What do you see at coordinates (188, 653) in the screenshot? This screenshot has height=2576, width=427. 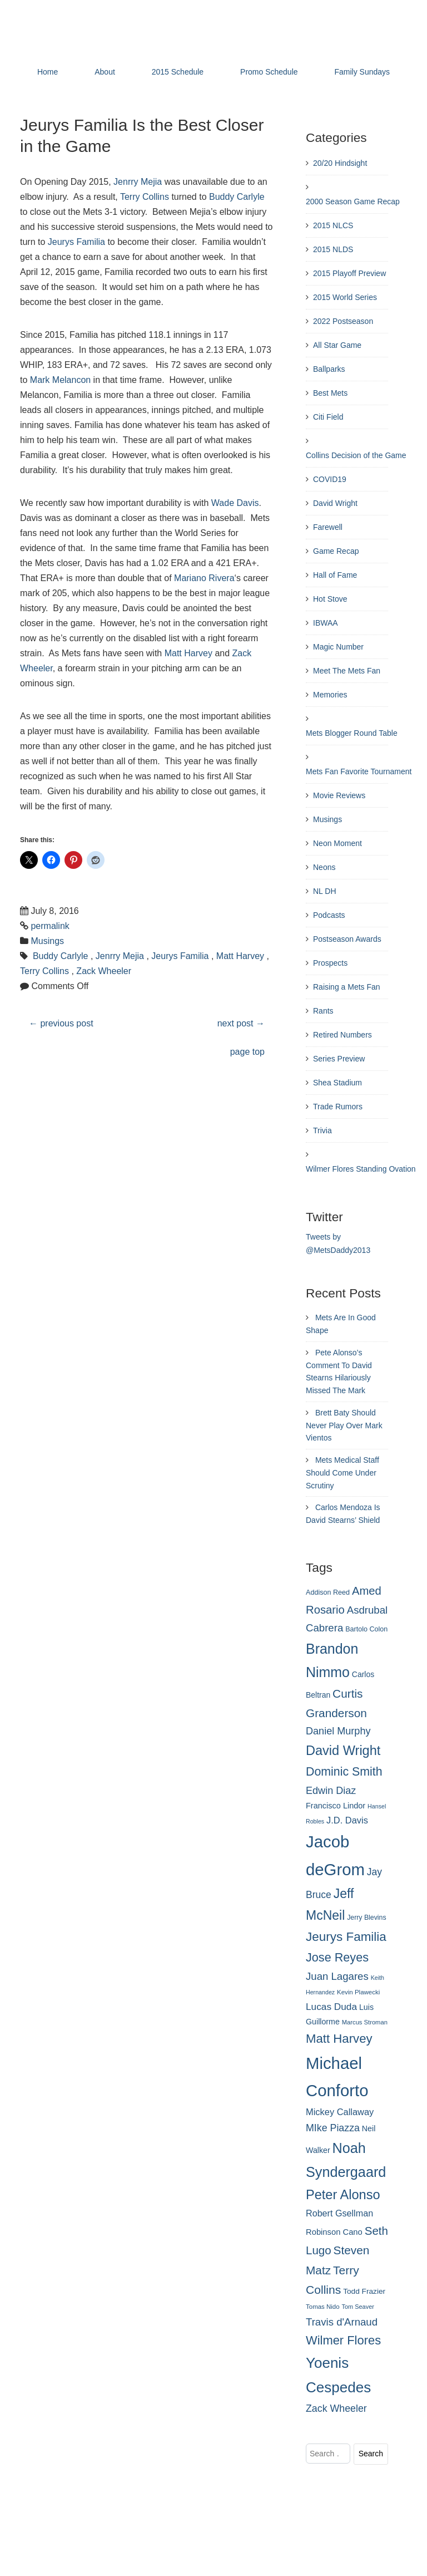 I see `Matt Harvey` at bounding box center [188, 653].